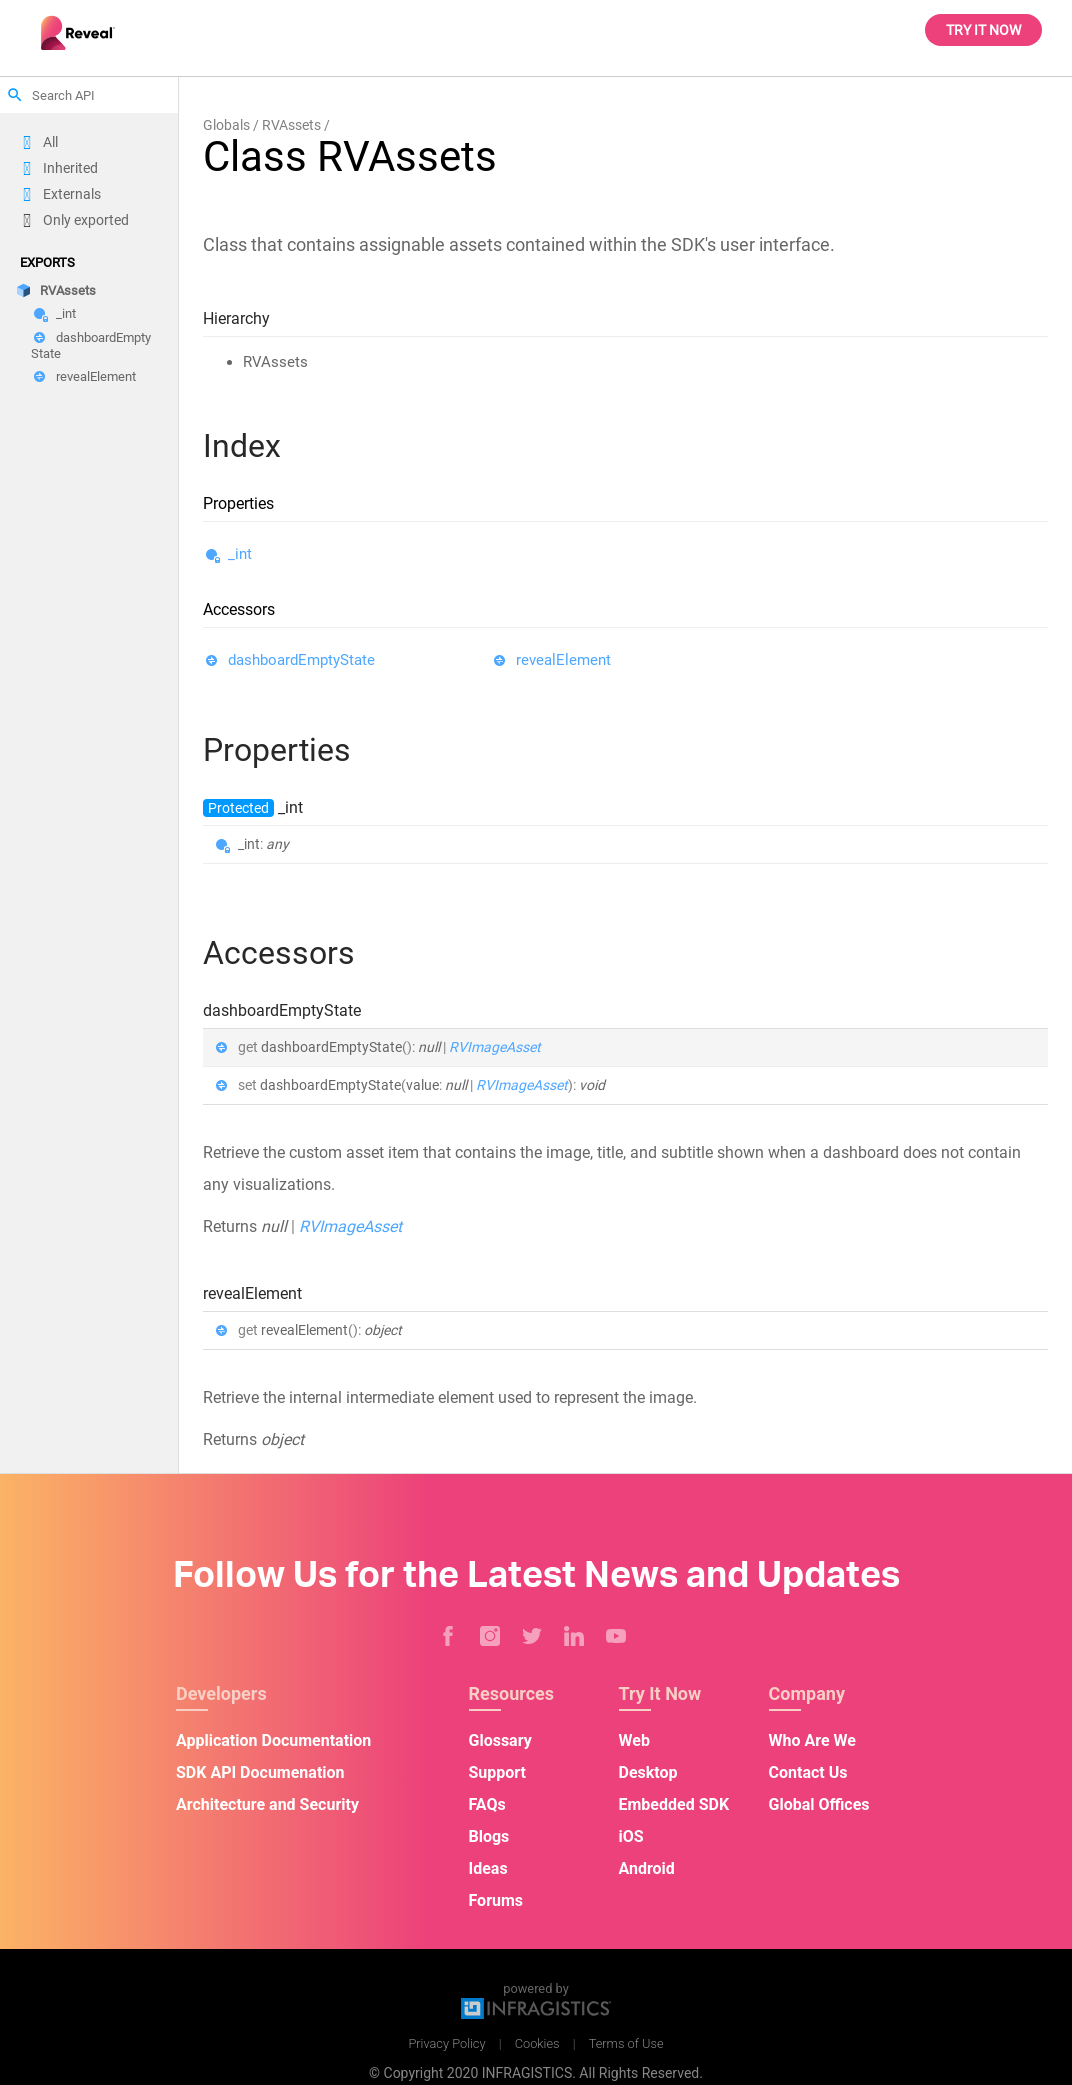 The image size is (1072, 2085). I want to click on Privacy Policy, so click(446, 2043).